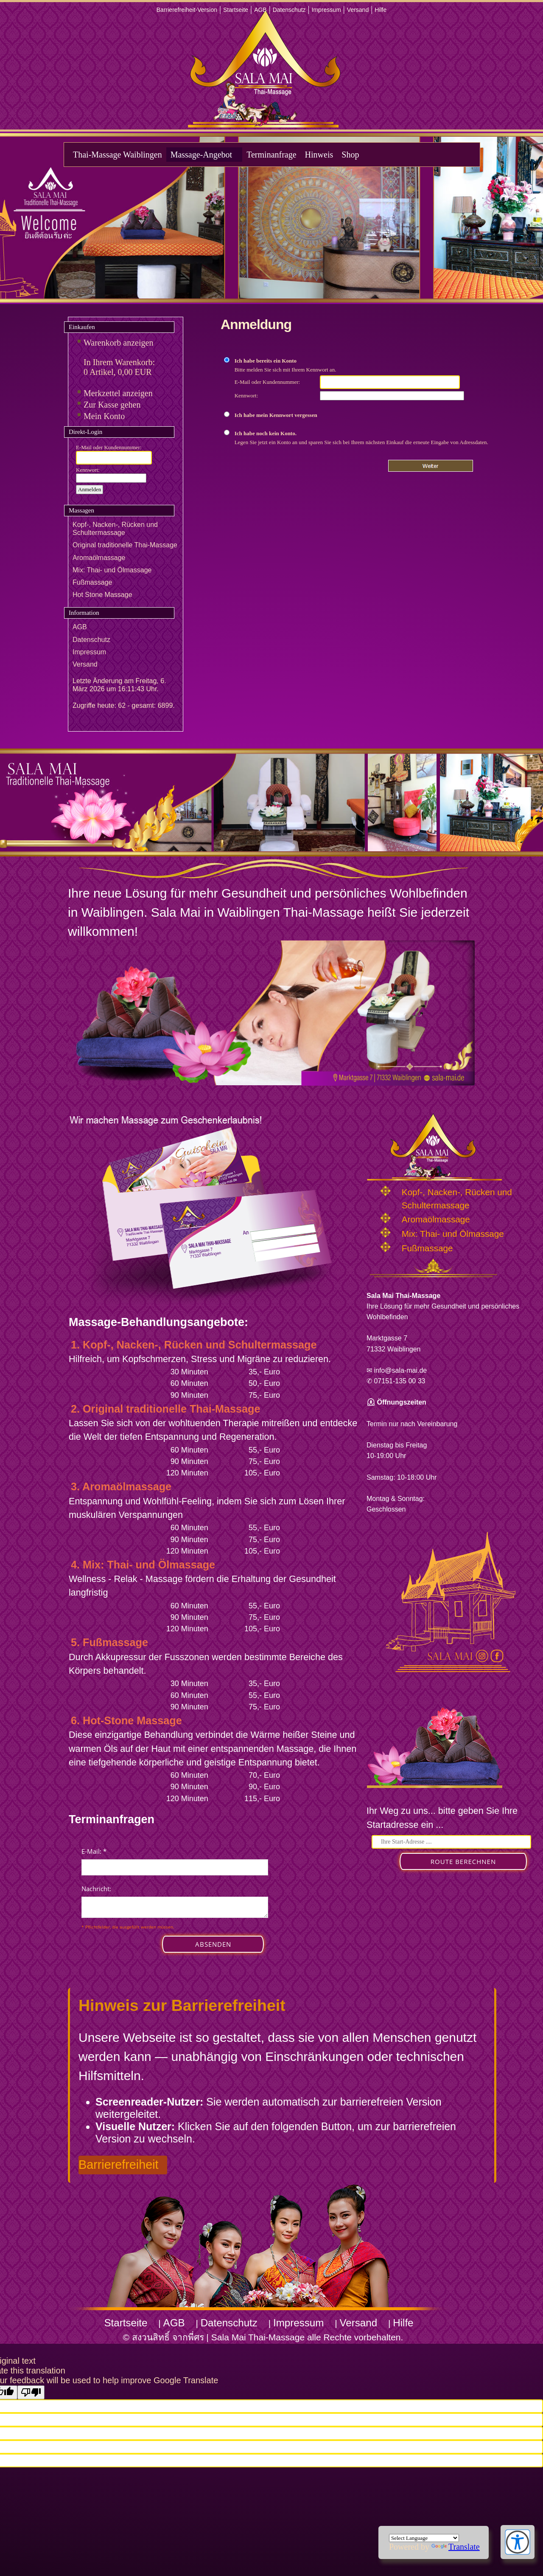  I want to click on Original traditionelle Thai-Massage, so click(125, 545).